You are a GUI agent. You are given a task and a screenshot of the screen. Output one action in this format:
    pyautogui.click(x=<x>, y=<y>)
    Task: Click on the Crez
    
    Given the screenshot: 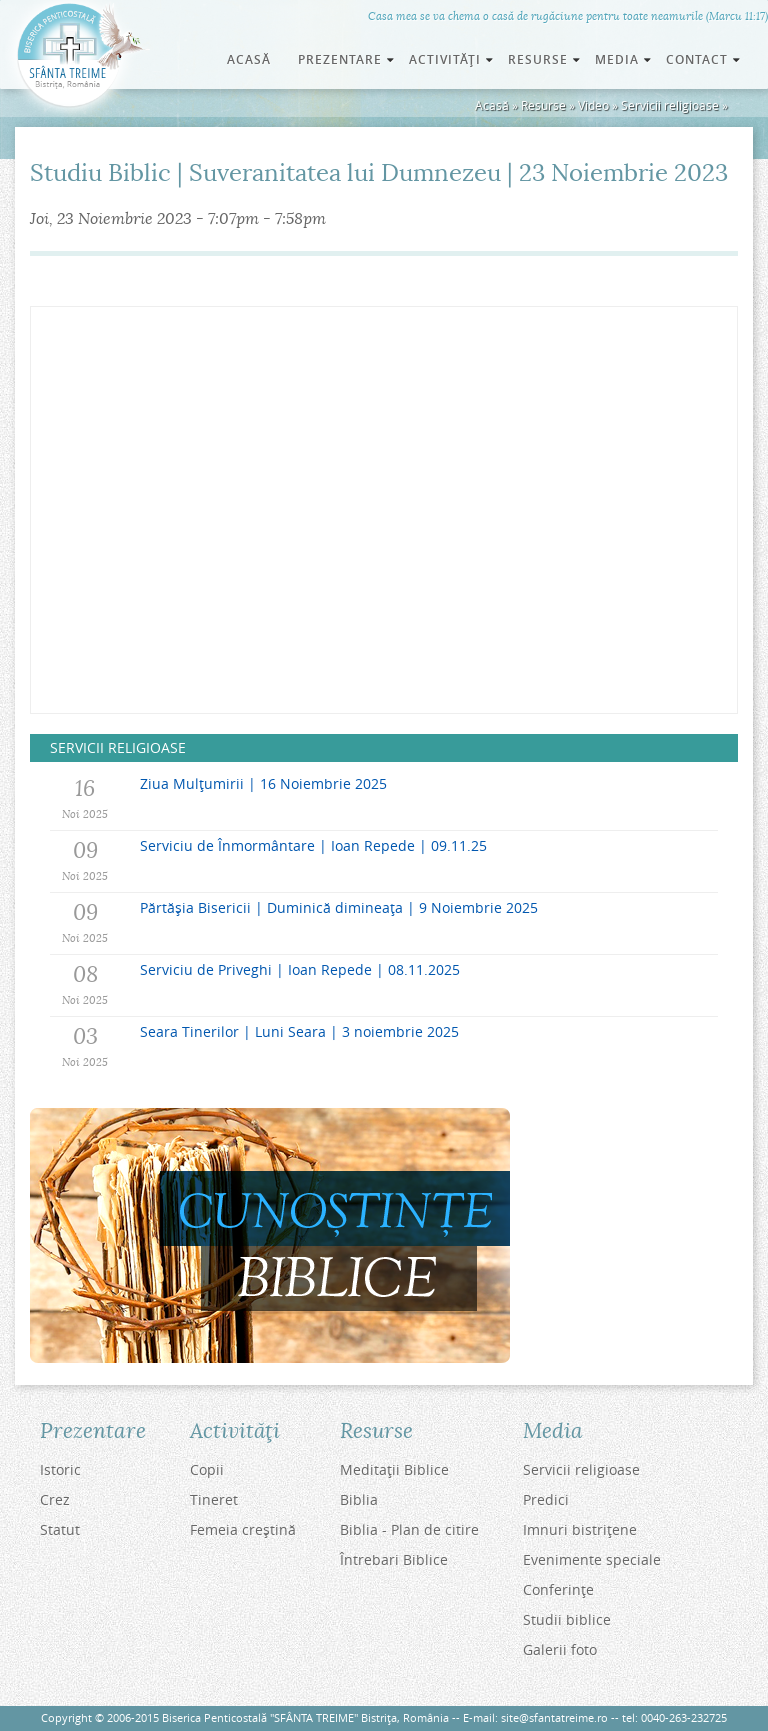 What is the action you would take?
    pyautogui.click(x=55, y=1499)
    